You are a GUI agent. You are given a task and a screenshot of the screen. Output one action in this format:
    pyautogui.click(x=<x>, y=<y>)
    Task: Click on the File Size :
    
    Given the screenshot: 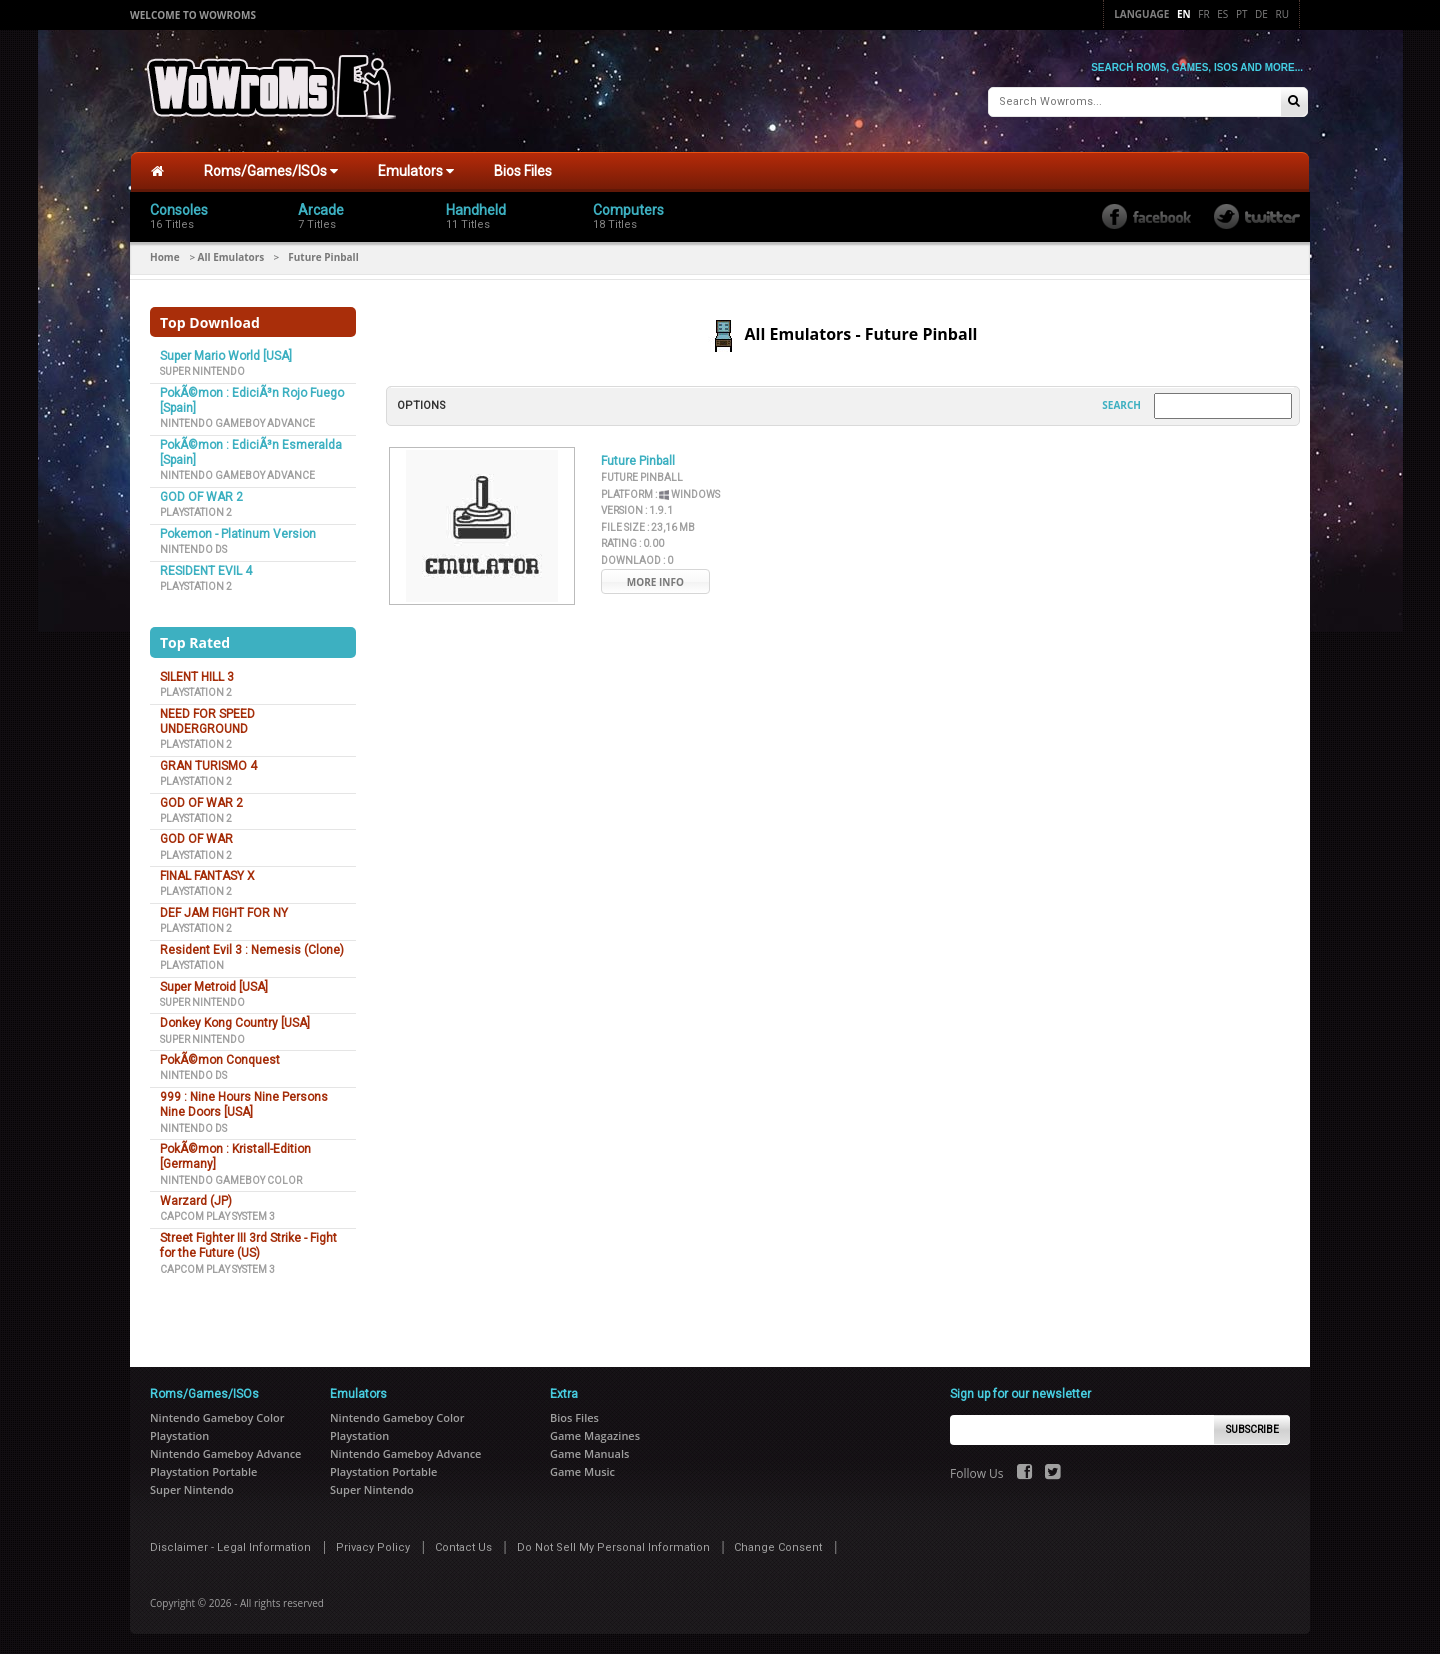 What is the action you would take?
    pyautogui.click(x=648, y=527)
    